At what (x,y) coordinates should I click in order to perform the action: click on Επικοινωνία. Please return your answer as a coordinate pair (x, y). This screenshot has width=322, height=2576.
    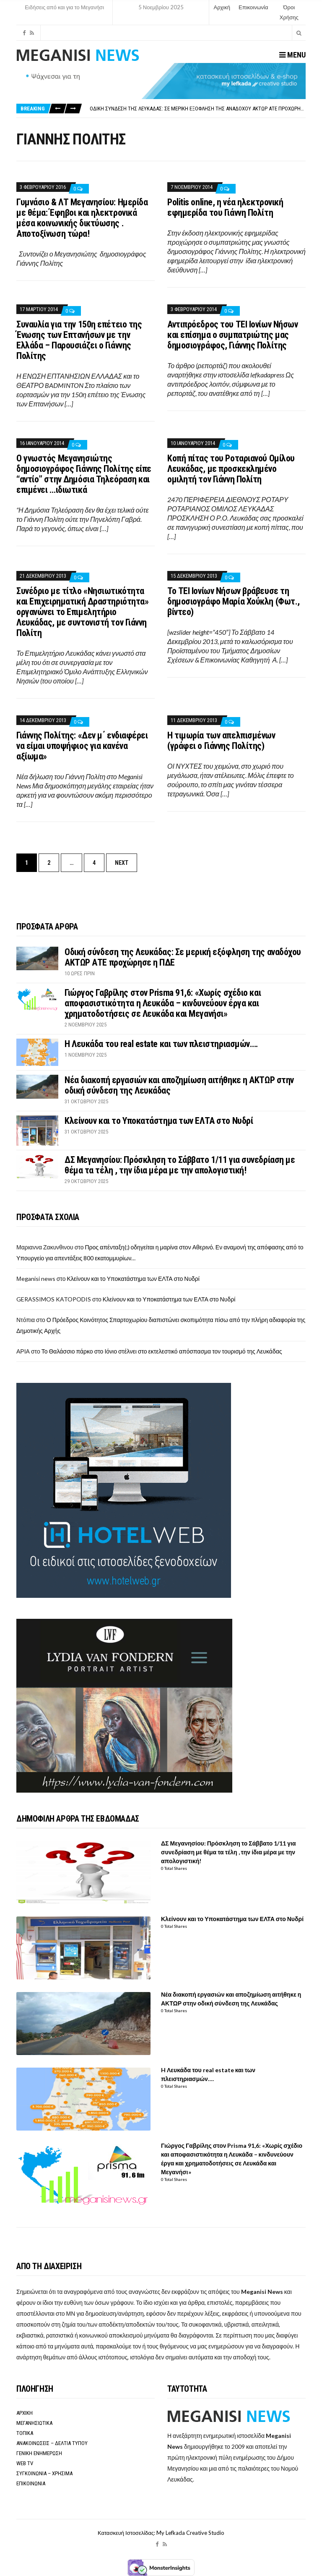
    Looking at the image, I should click on (253, 7).